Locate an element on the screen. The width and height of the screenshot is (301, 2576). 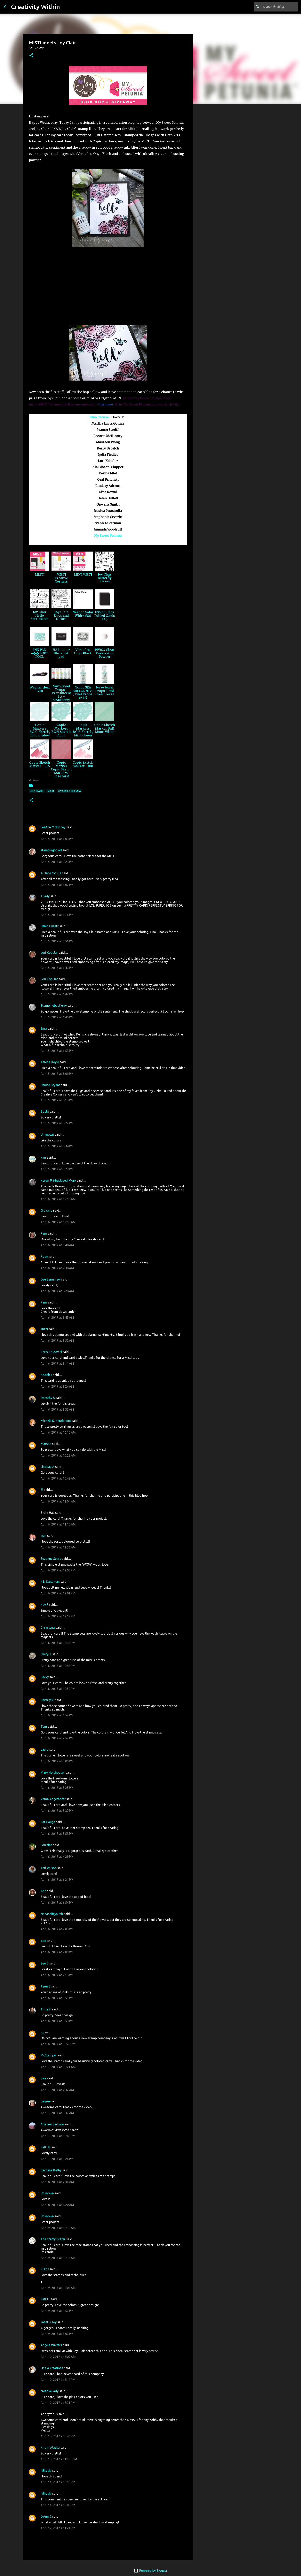
April 6, 2017 at 12:36 PM is located at coordinates (58, 1642).